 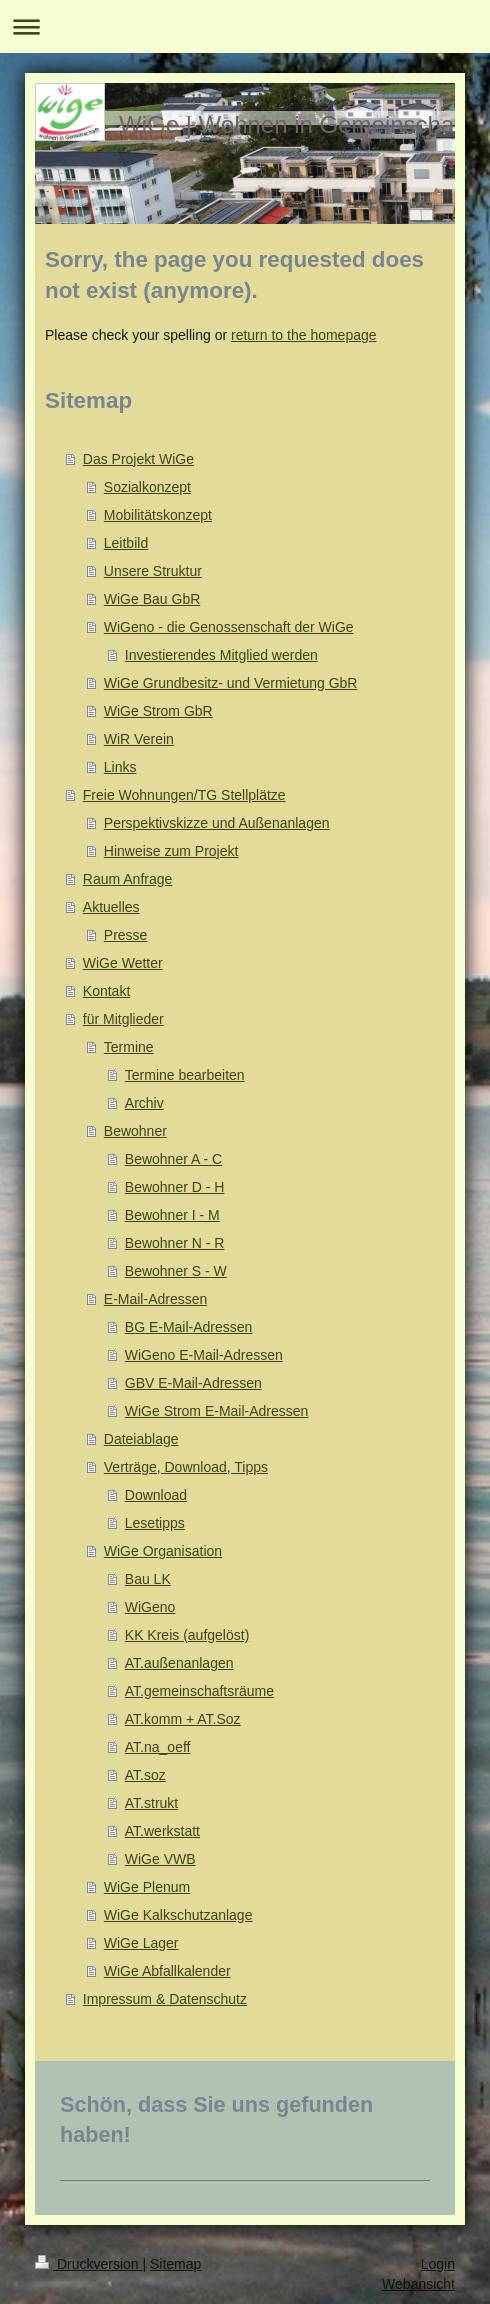 I want to click on Mobilitätskonzept, so click(x=158, y=515).